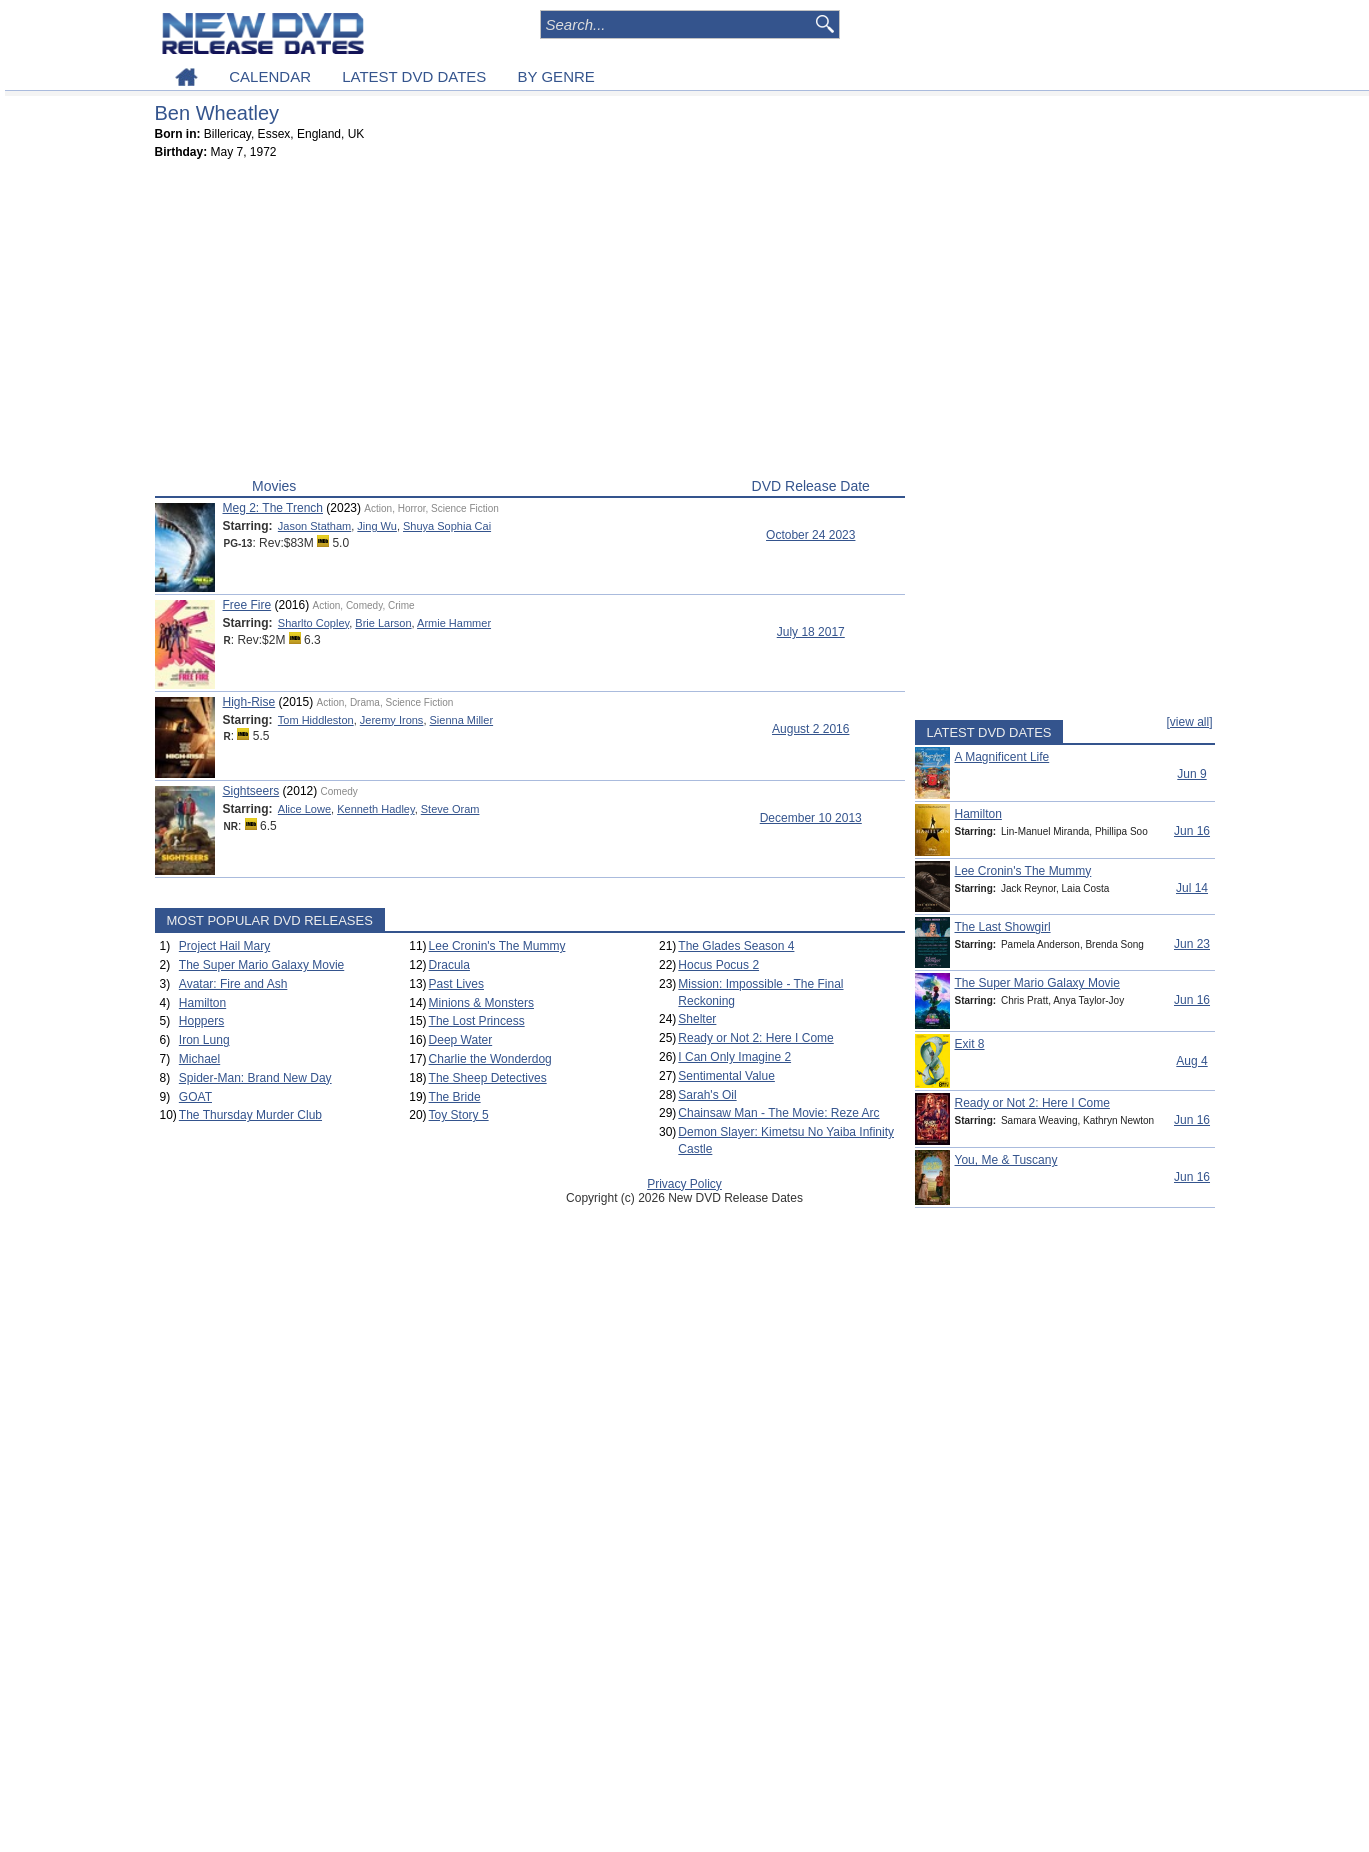  What do you see at coordinates (497, 946) in the screenshot?
I see `Lee Cronin's The Mummy` at bounding box center [497, 946].